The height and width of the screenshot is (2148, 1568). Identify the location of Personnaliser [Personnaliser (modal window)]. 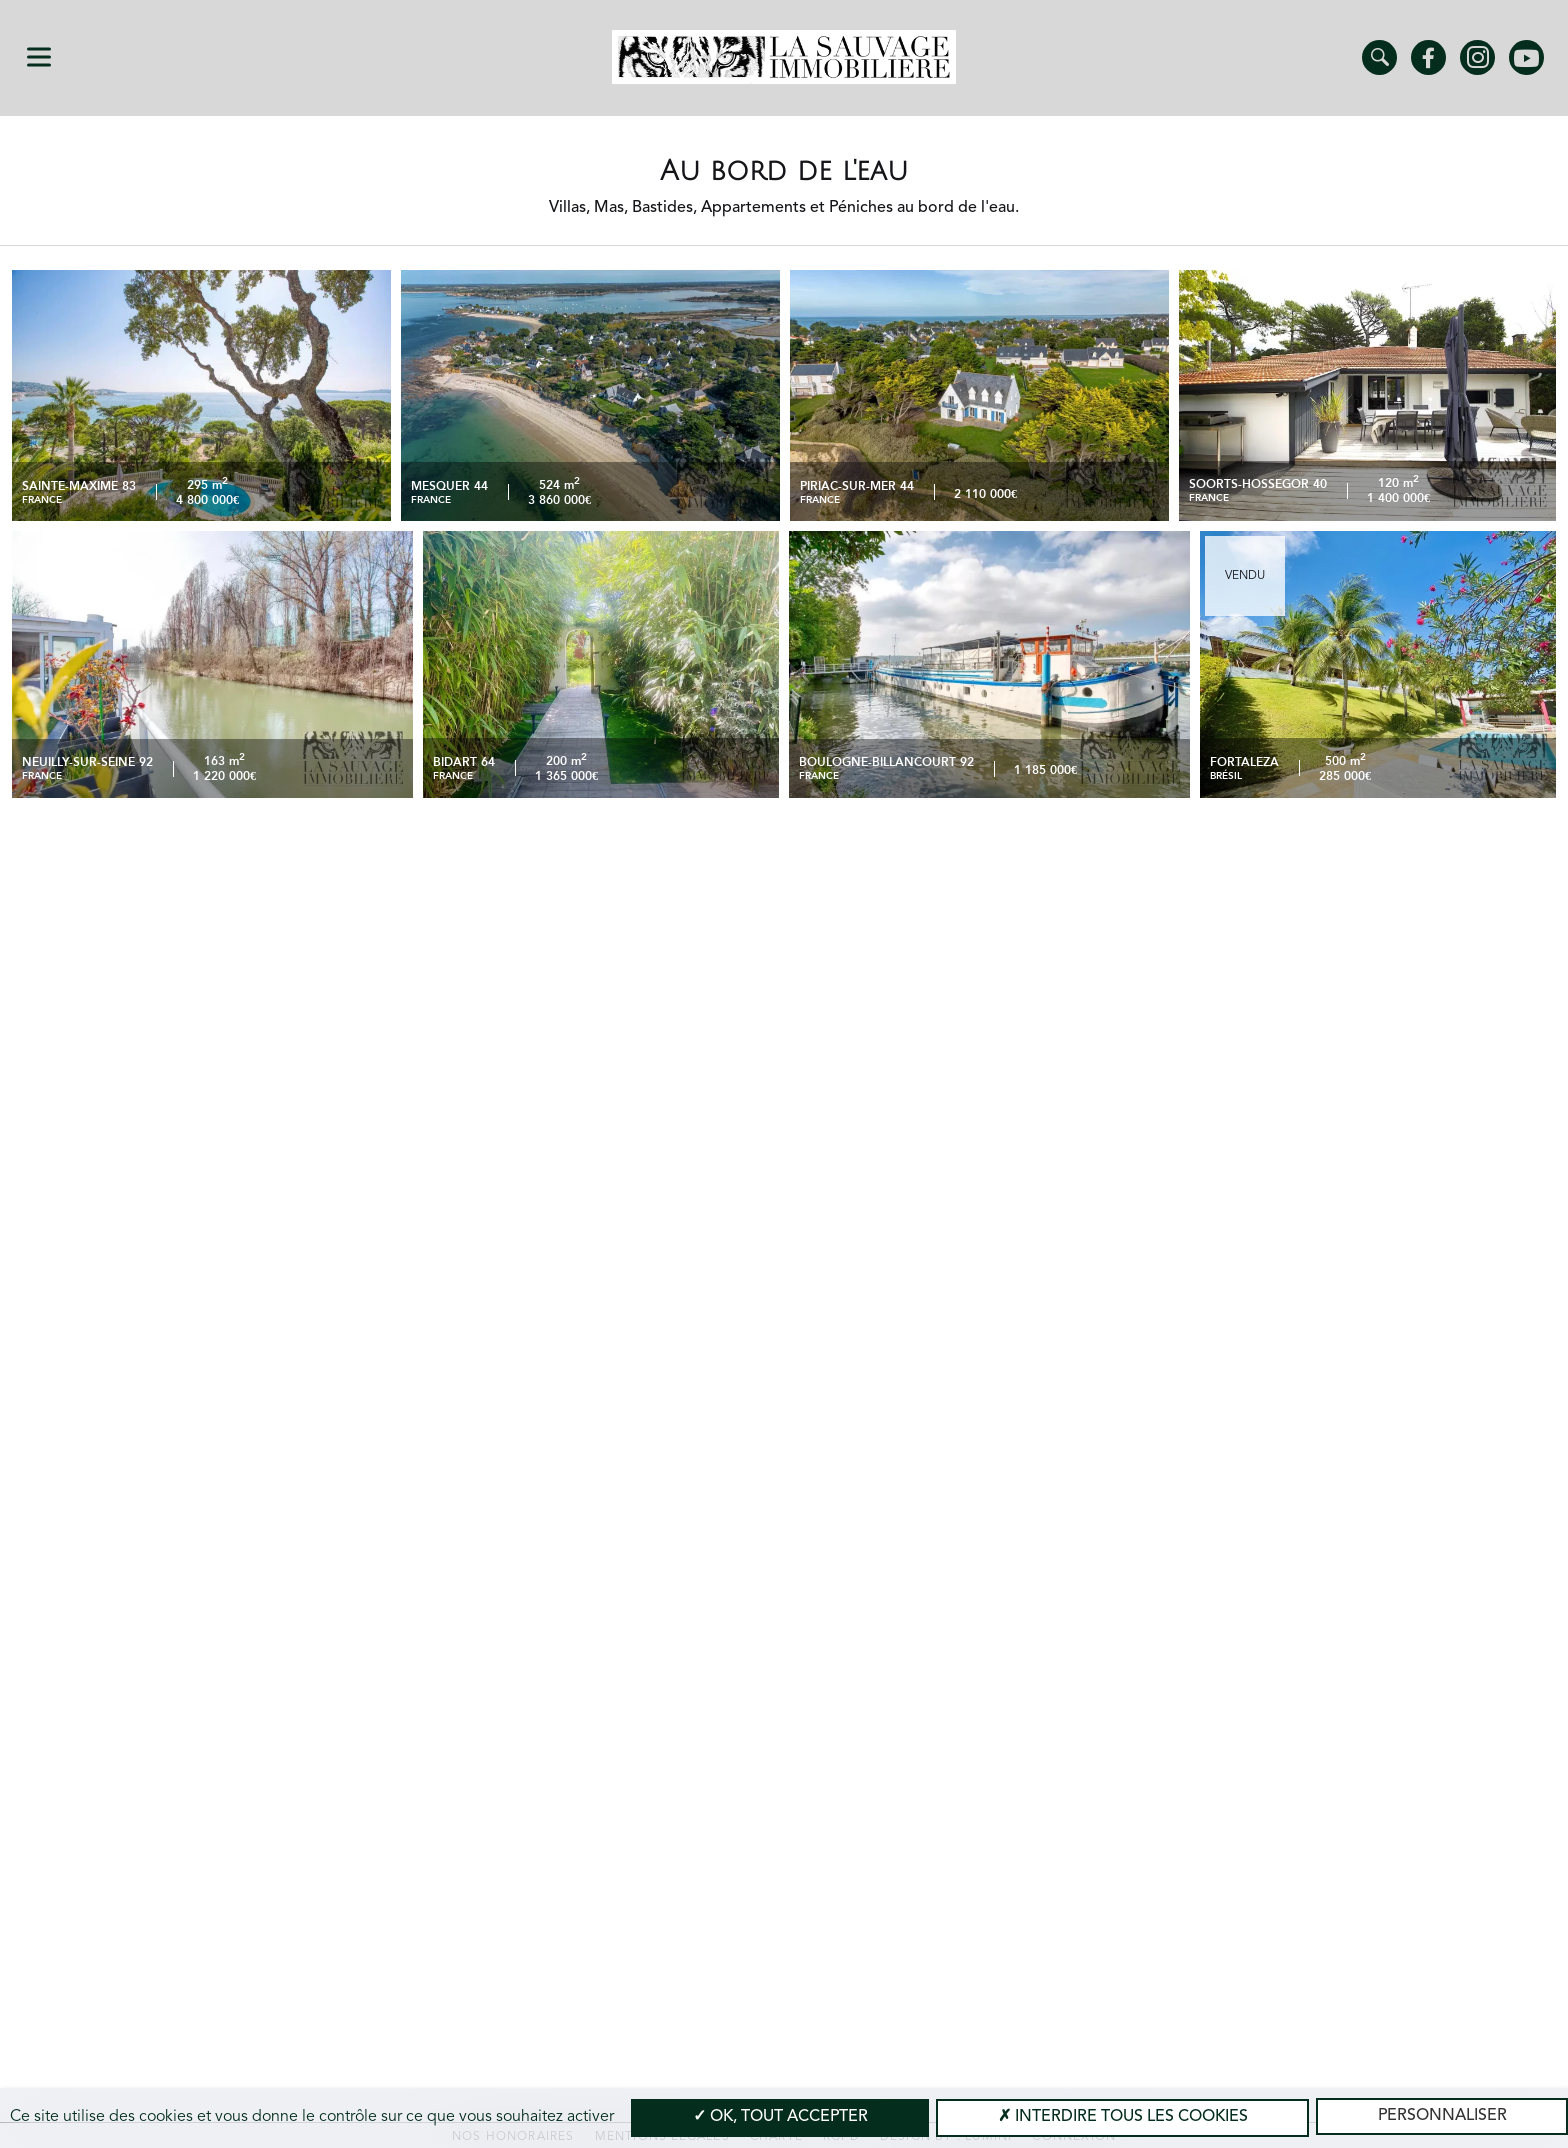
(1442, 2116).